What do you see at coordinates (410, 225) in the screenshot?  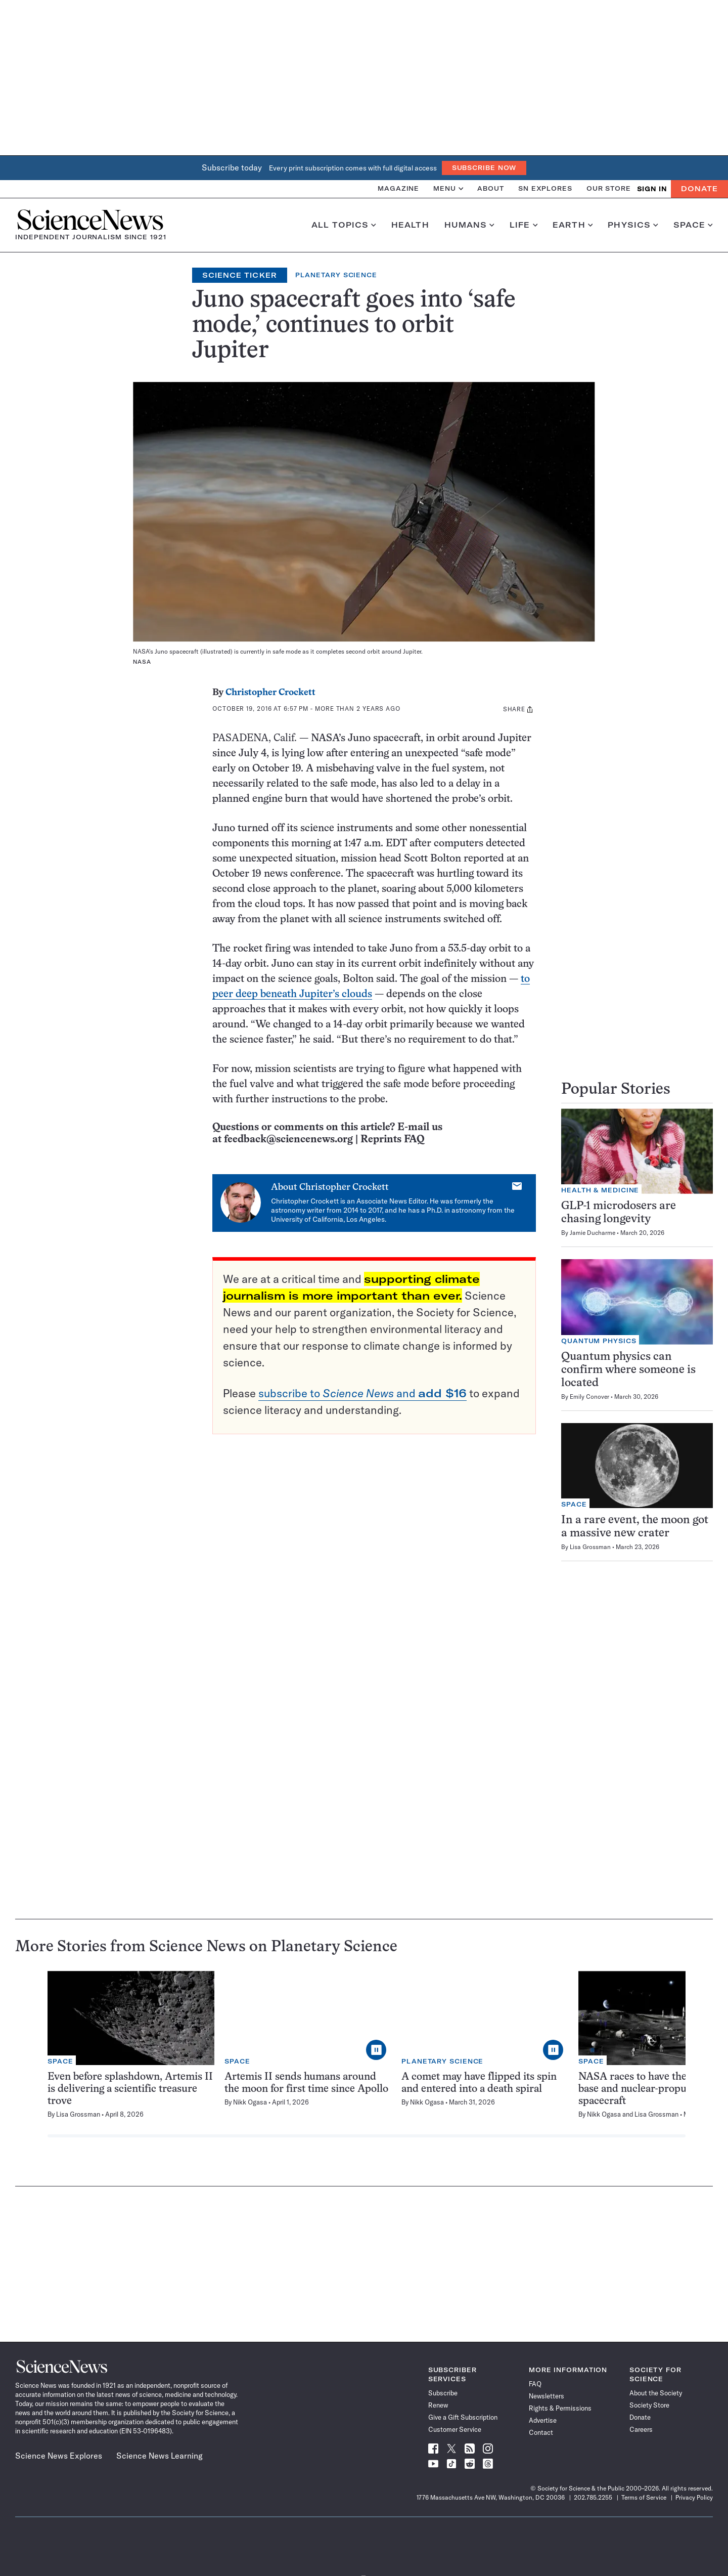 I see `Health` at bounding box center [410, 225].